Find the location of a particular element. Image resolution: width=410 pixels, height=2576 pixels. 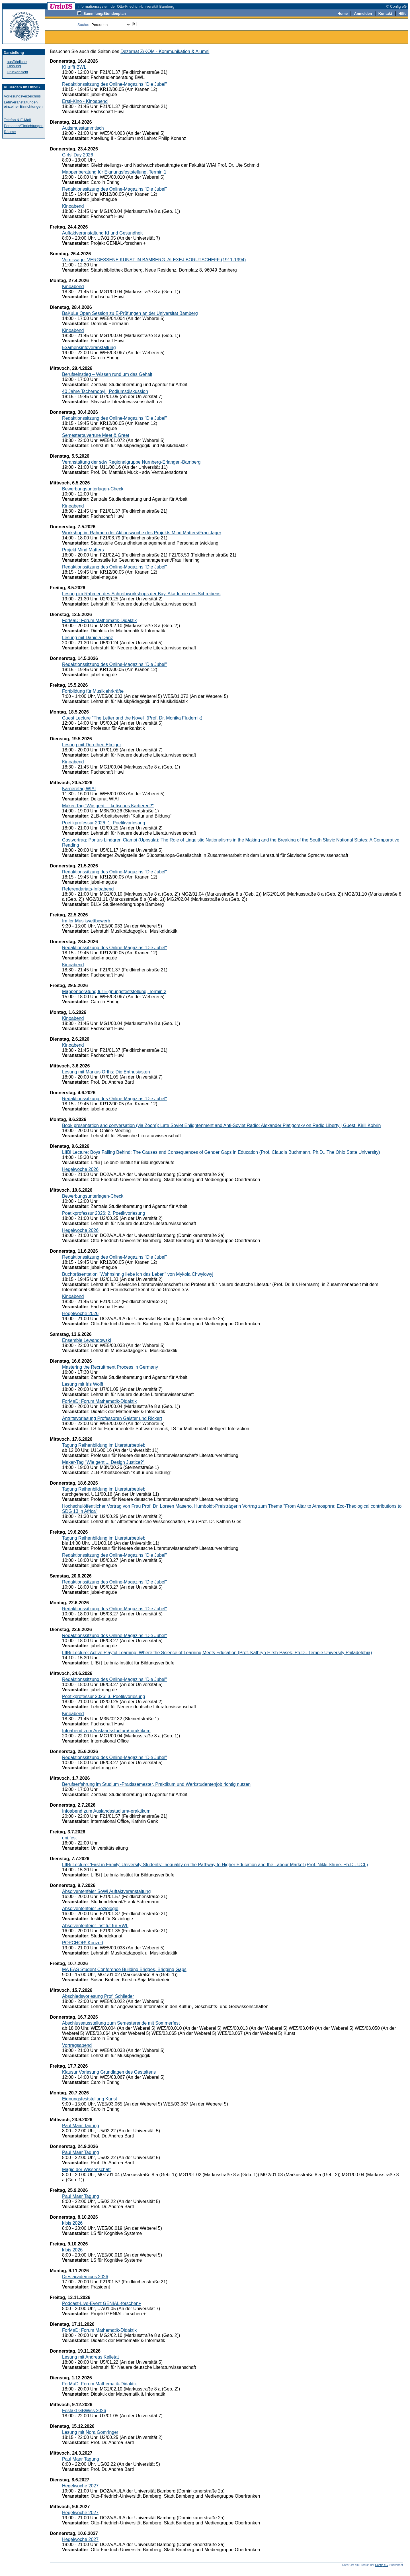

Poetikprofessur 2026: 1. Poetikvorlesung is located at coordinates (103, 822).